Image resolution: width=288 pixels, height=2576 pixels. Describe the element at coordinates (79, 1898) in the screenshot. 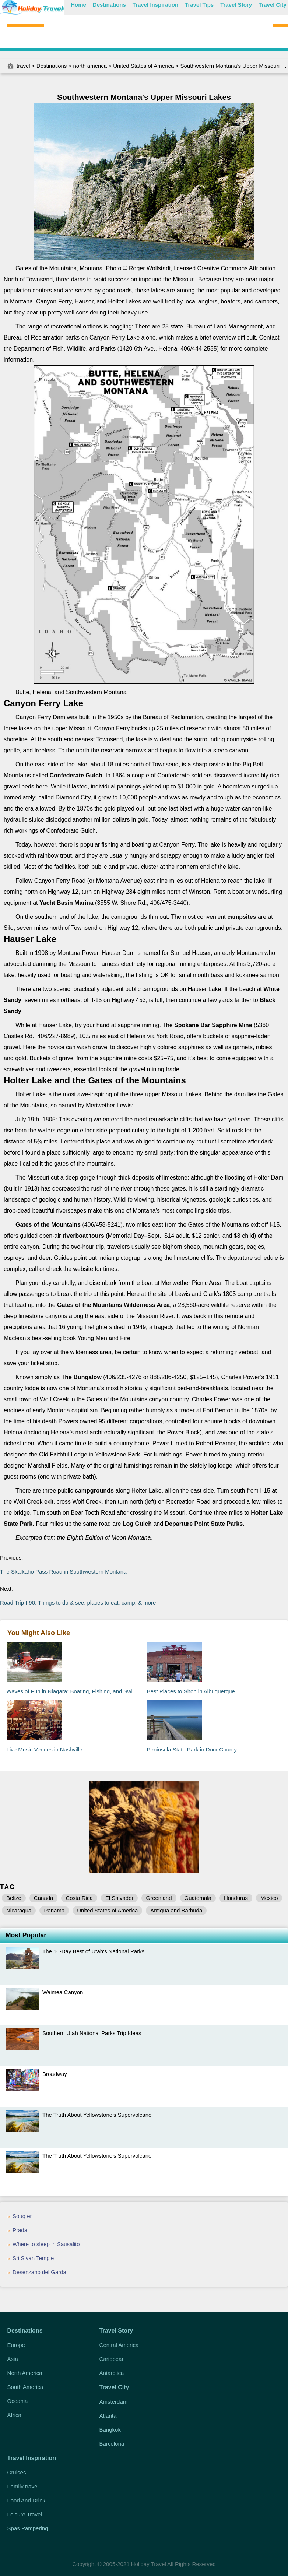

I see `Costa Rica` at that location.